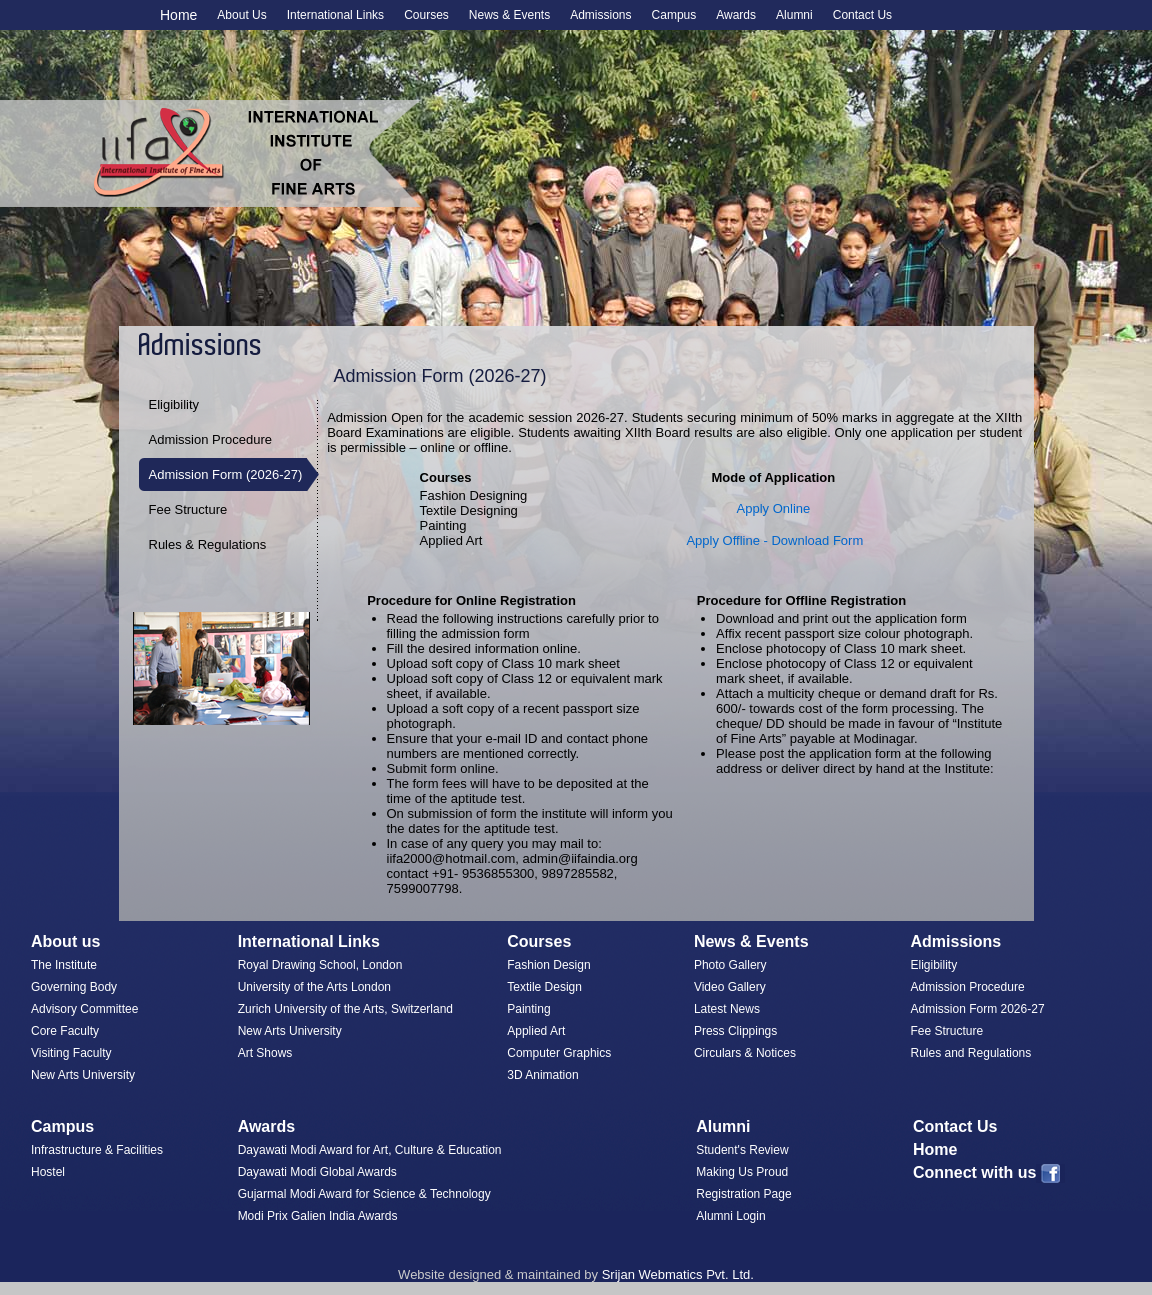 This screenshot has height=1295, width=1152. What do you see at coordinates (309, 941) in the screenshot?
I see `International Links` at bounding box center [309, 941].